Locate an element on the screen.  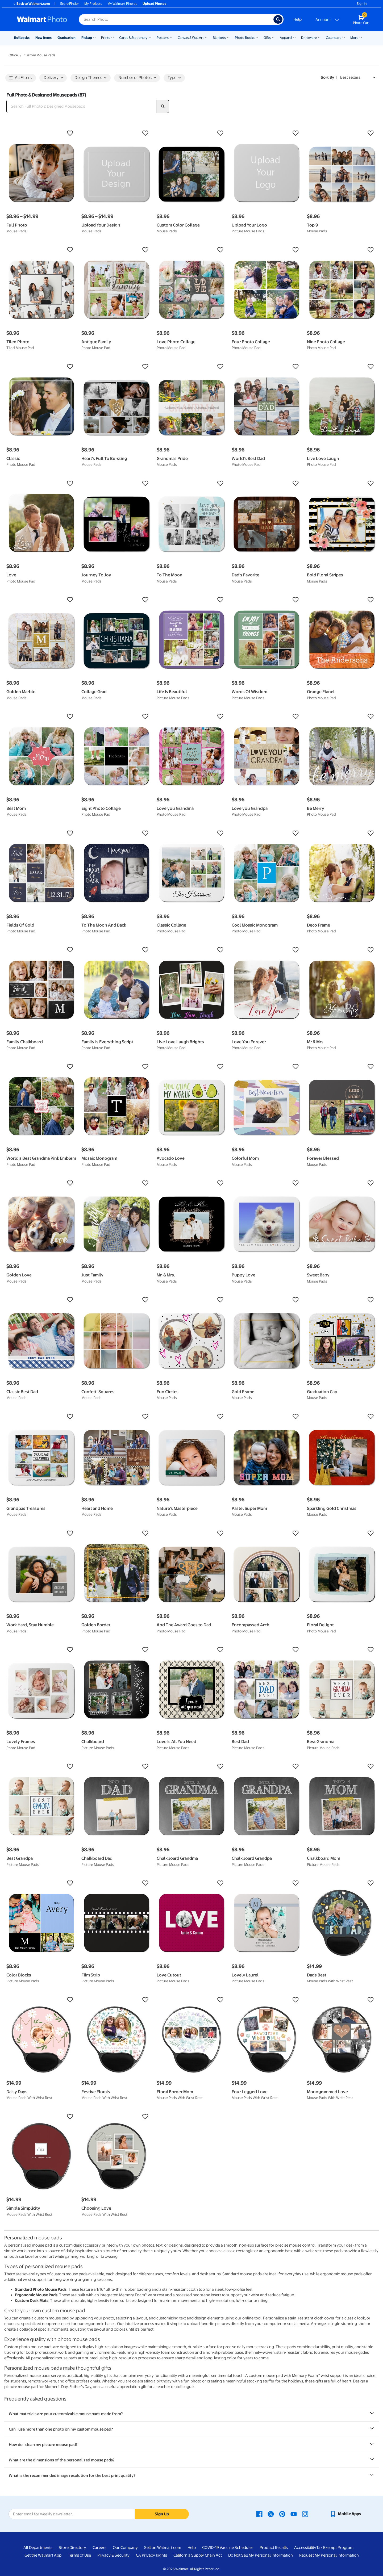
[Show submenu of Blankets] is located at coordinates (228, 37).